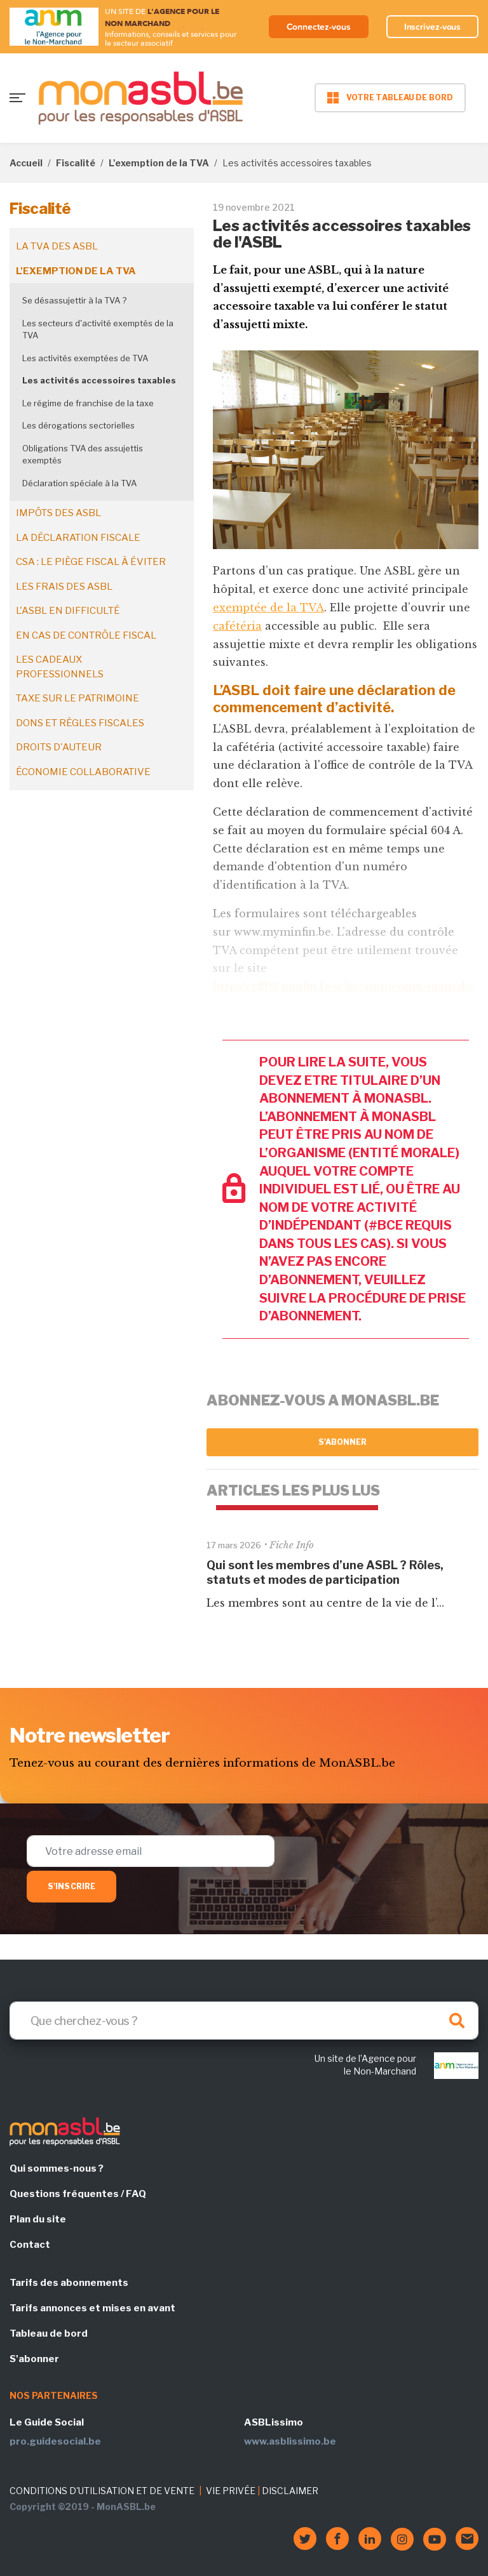  What do you see at coordinates (58, 513) in the screenshot?
I see `Impôts des ASBL` at bounding box center [58, 513].